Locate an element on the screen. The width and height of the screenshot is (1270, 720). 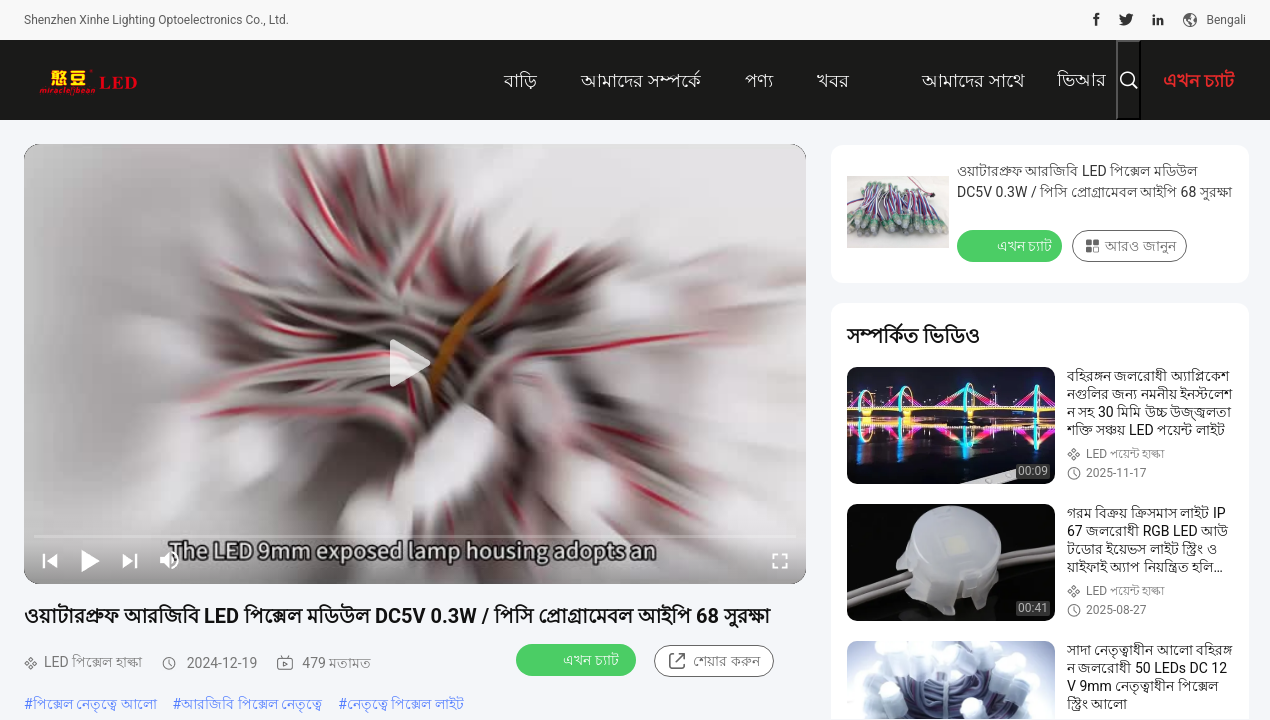
[play] is located at coordinates (415, 364).